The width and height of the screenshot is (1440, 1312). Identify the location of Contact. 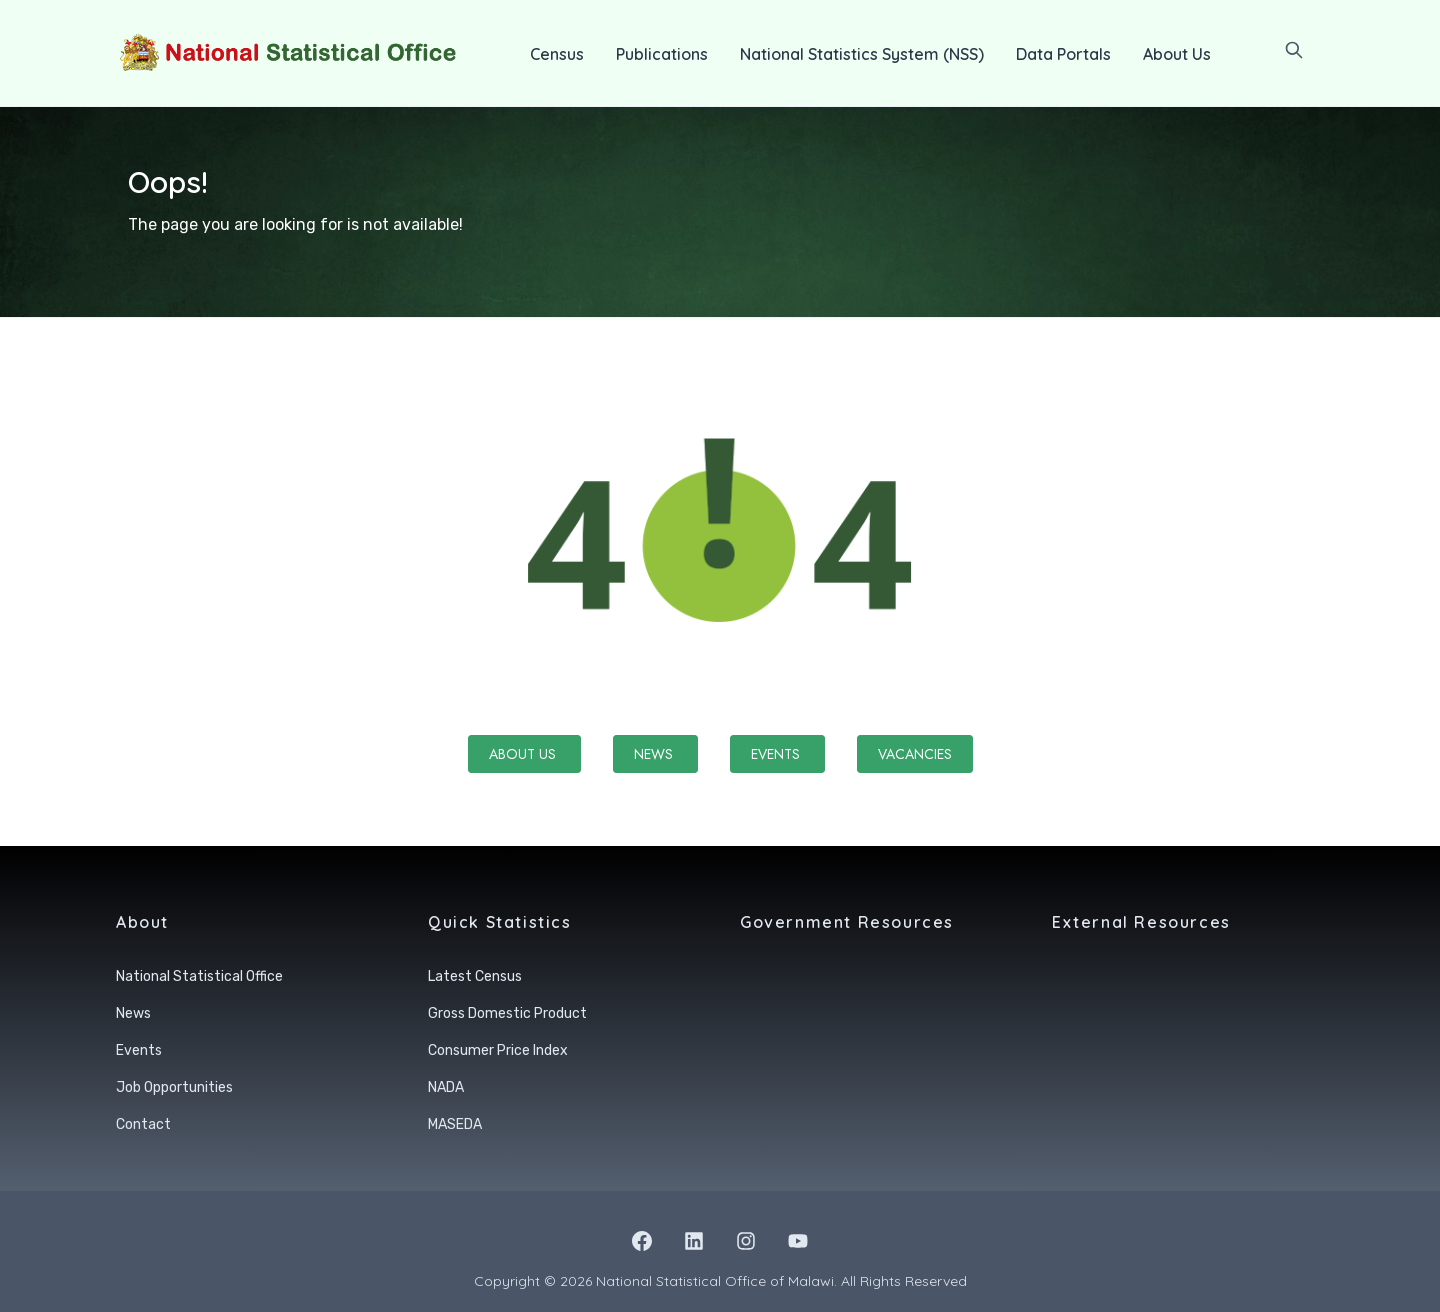
(143, 1124).